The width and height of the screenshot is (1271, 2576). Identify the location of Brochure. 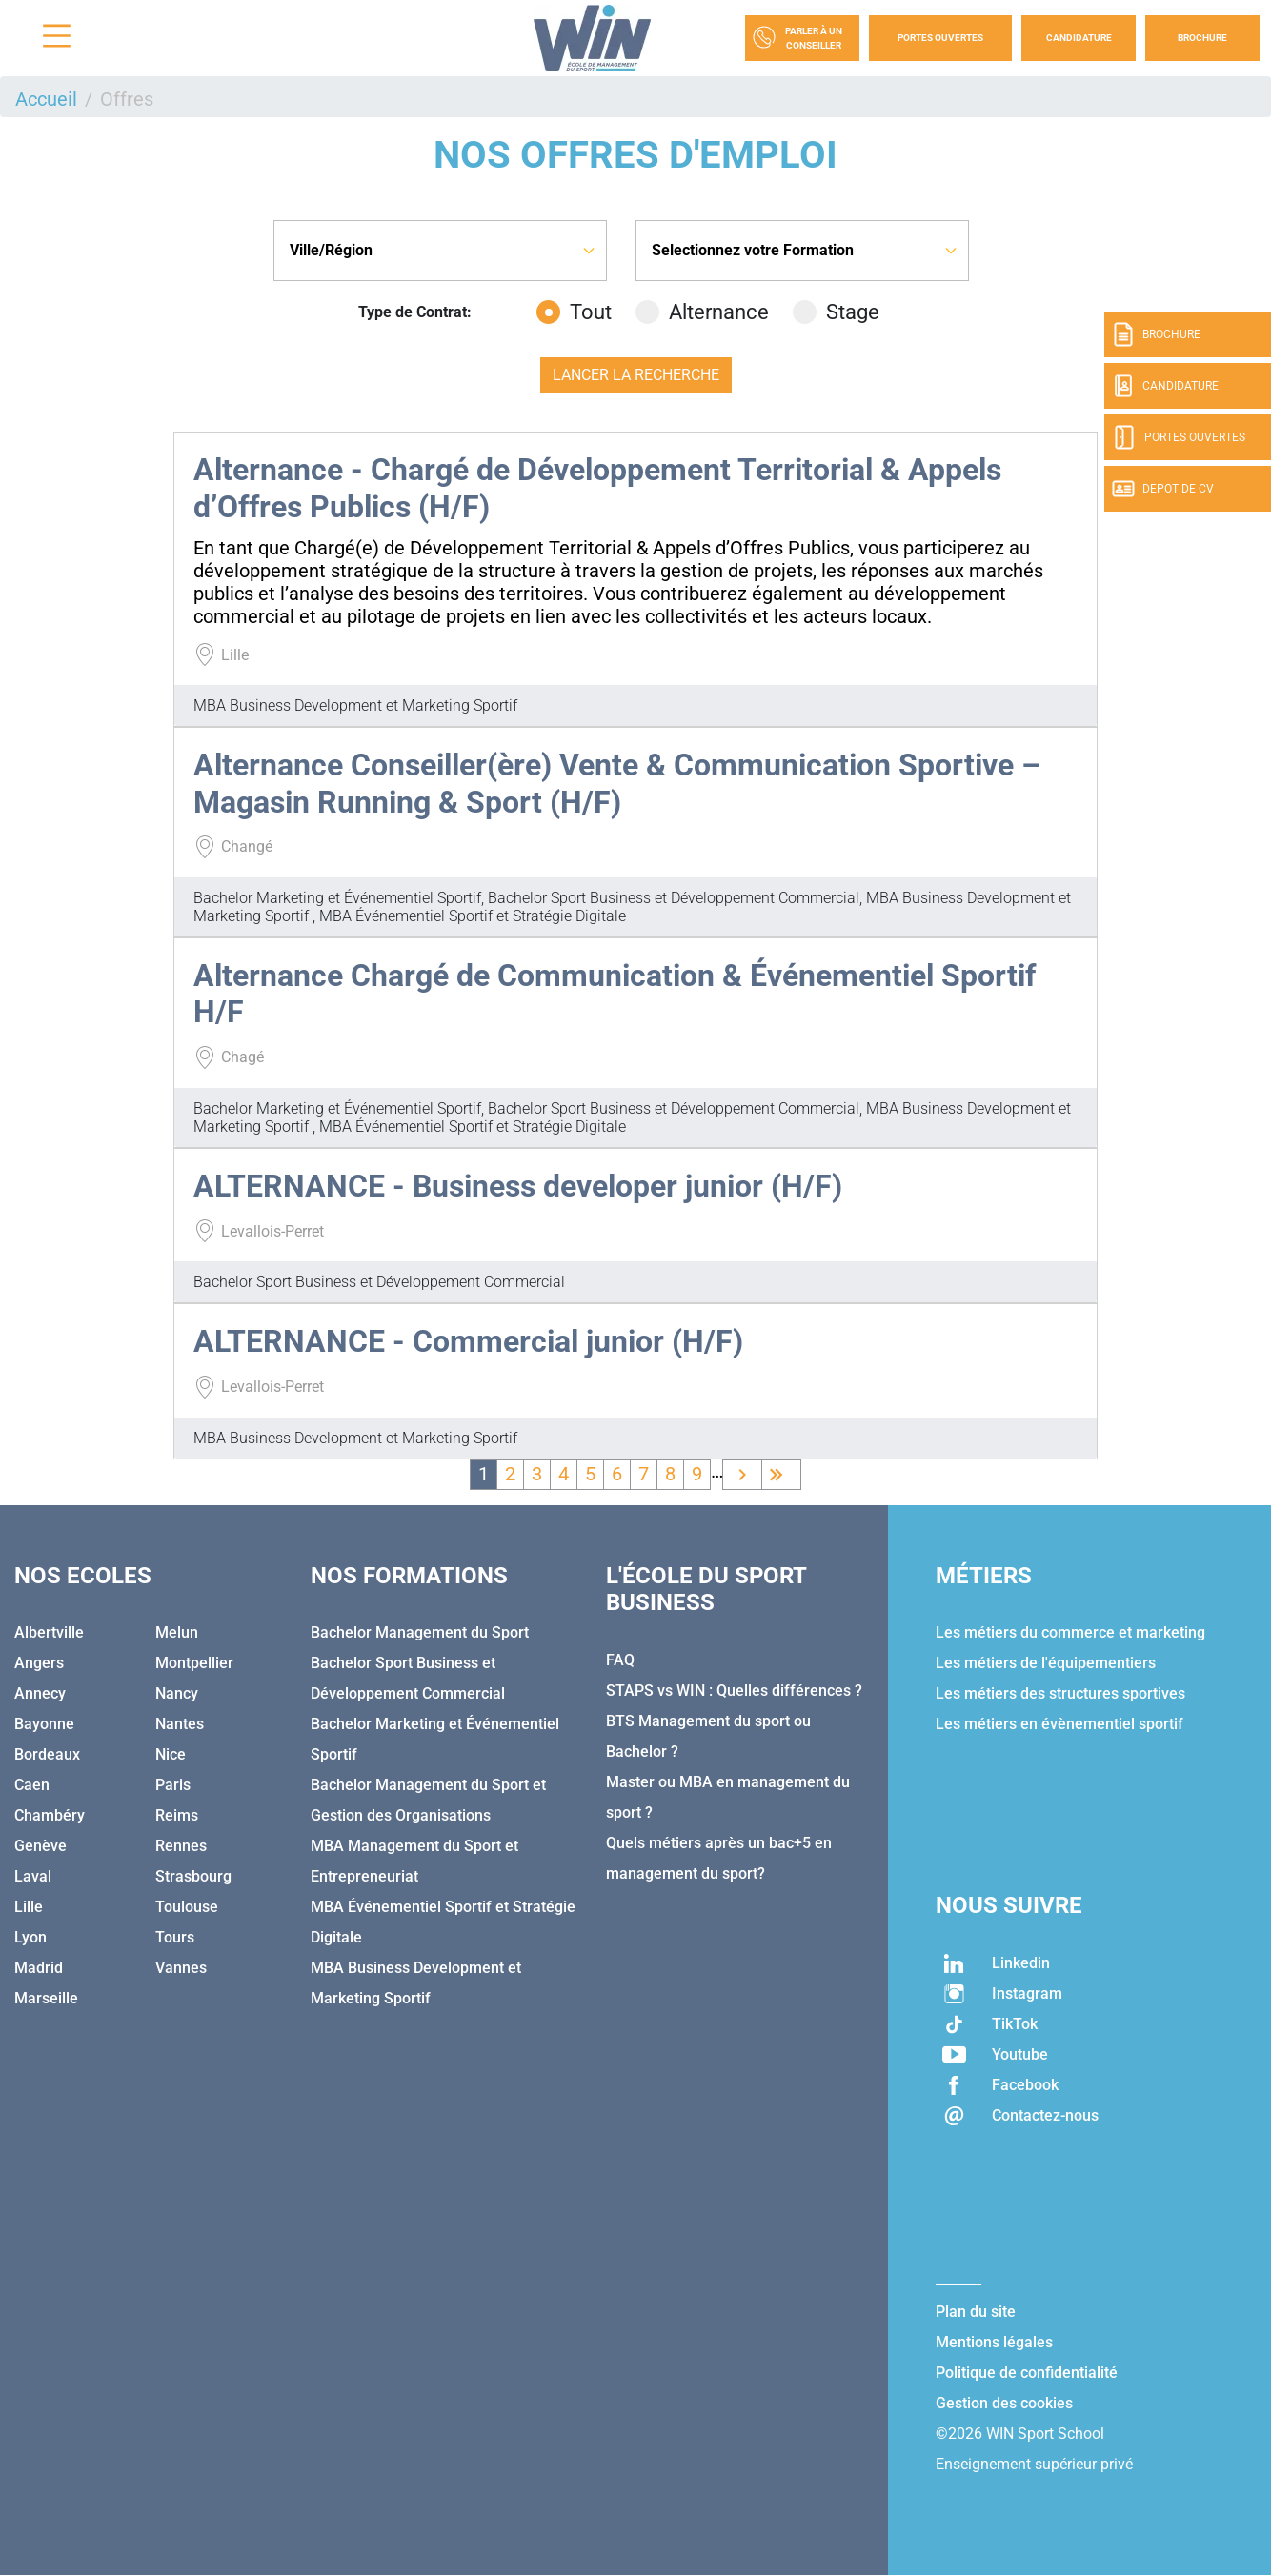
(1202, 37).